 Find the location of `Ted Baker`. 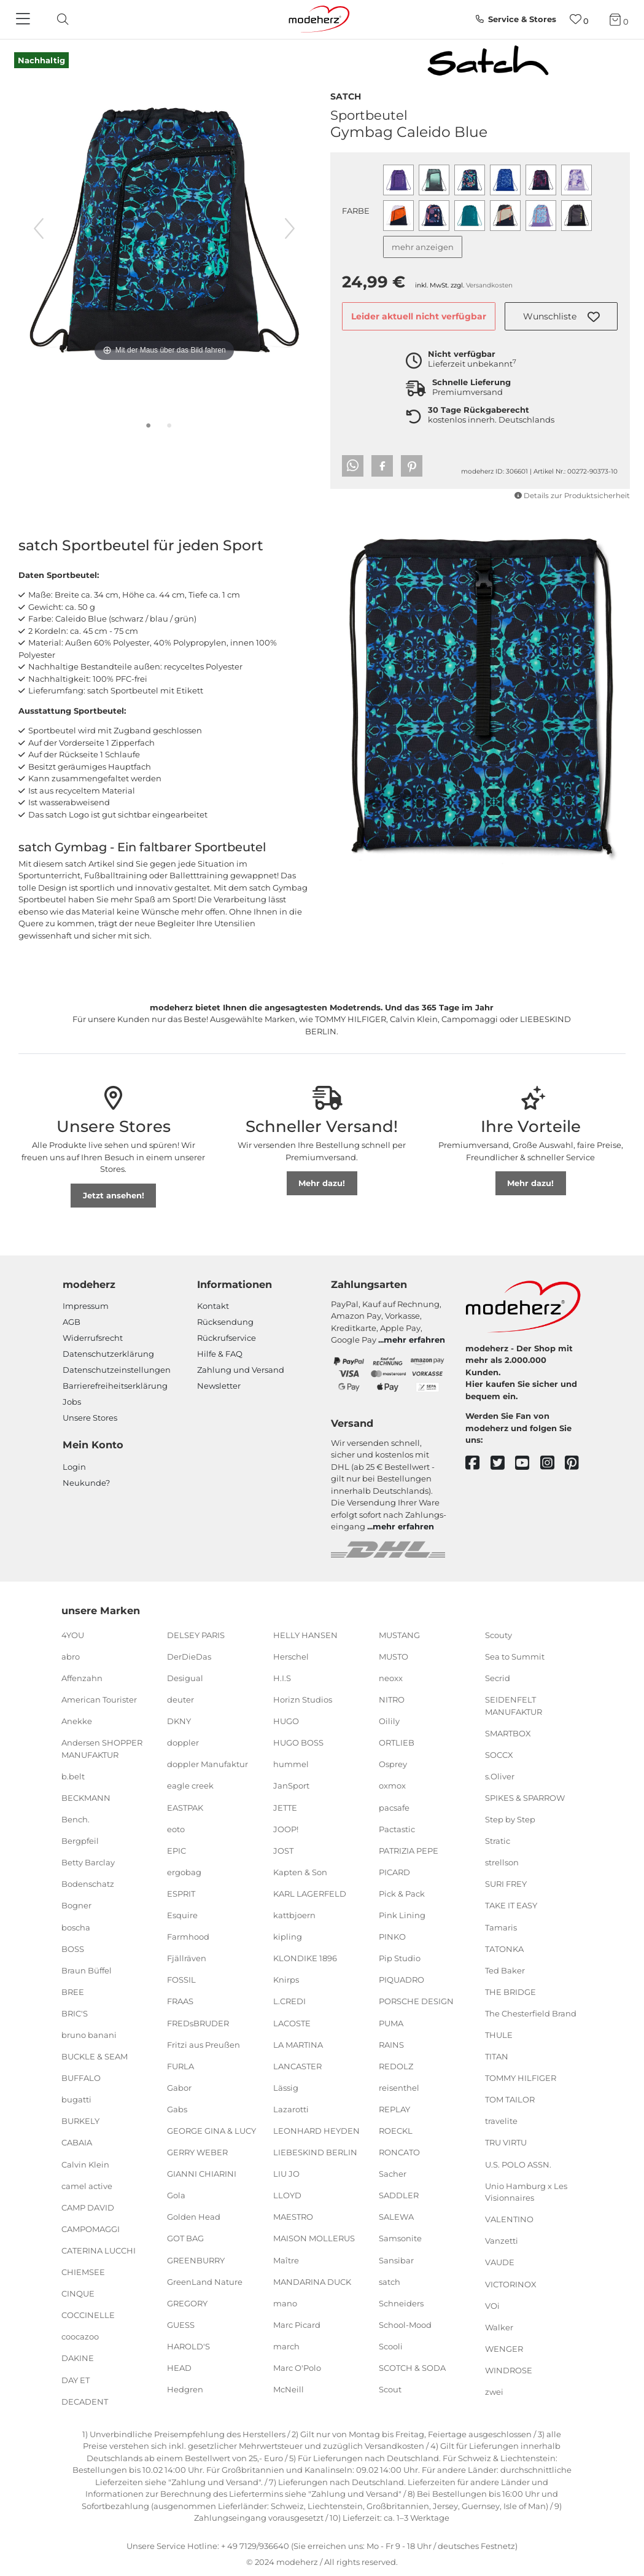

Ted Baker is located at coordinates (505, 1970).